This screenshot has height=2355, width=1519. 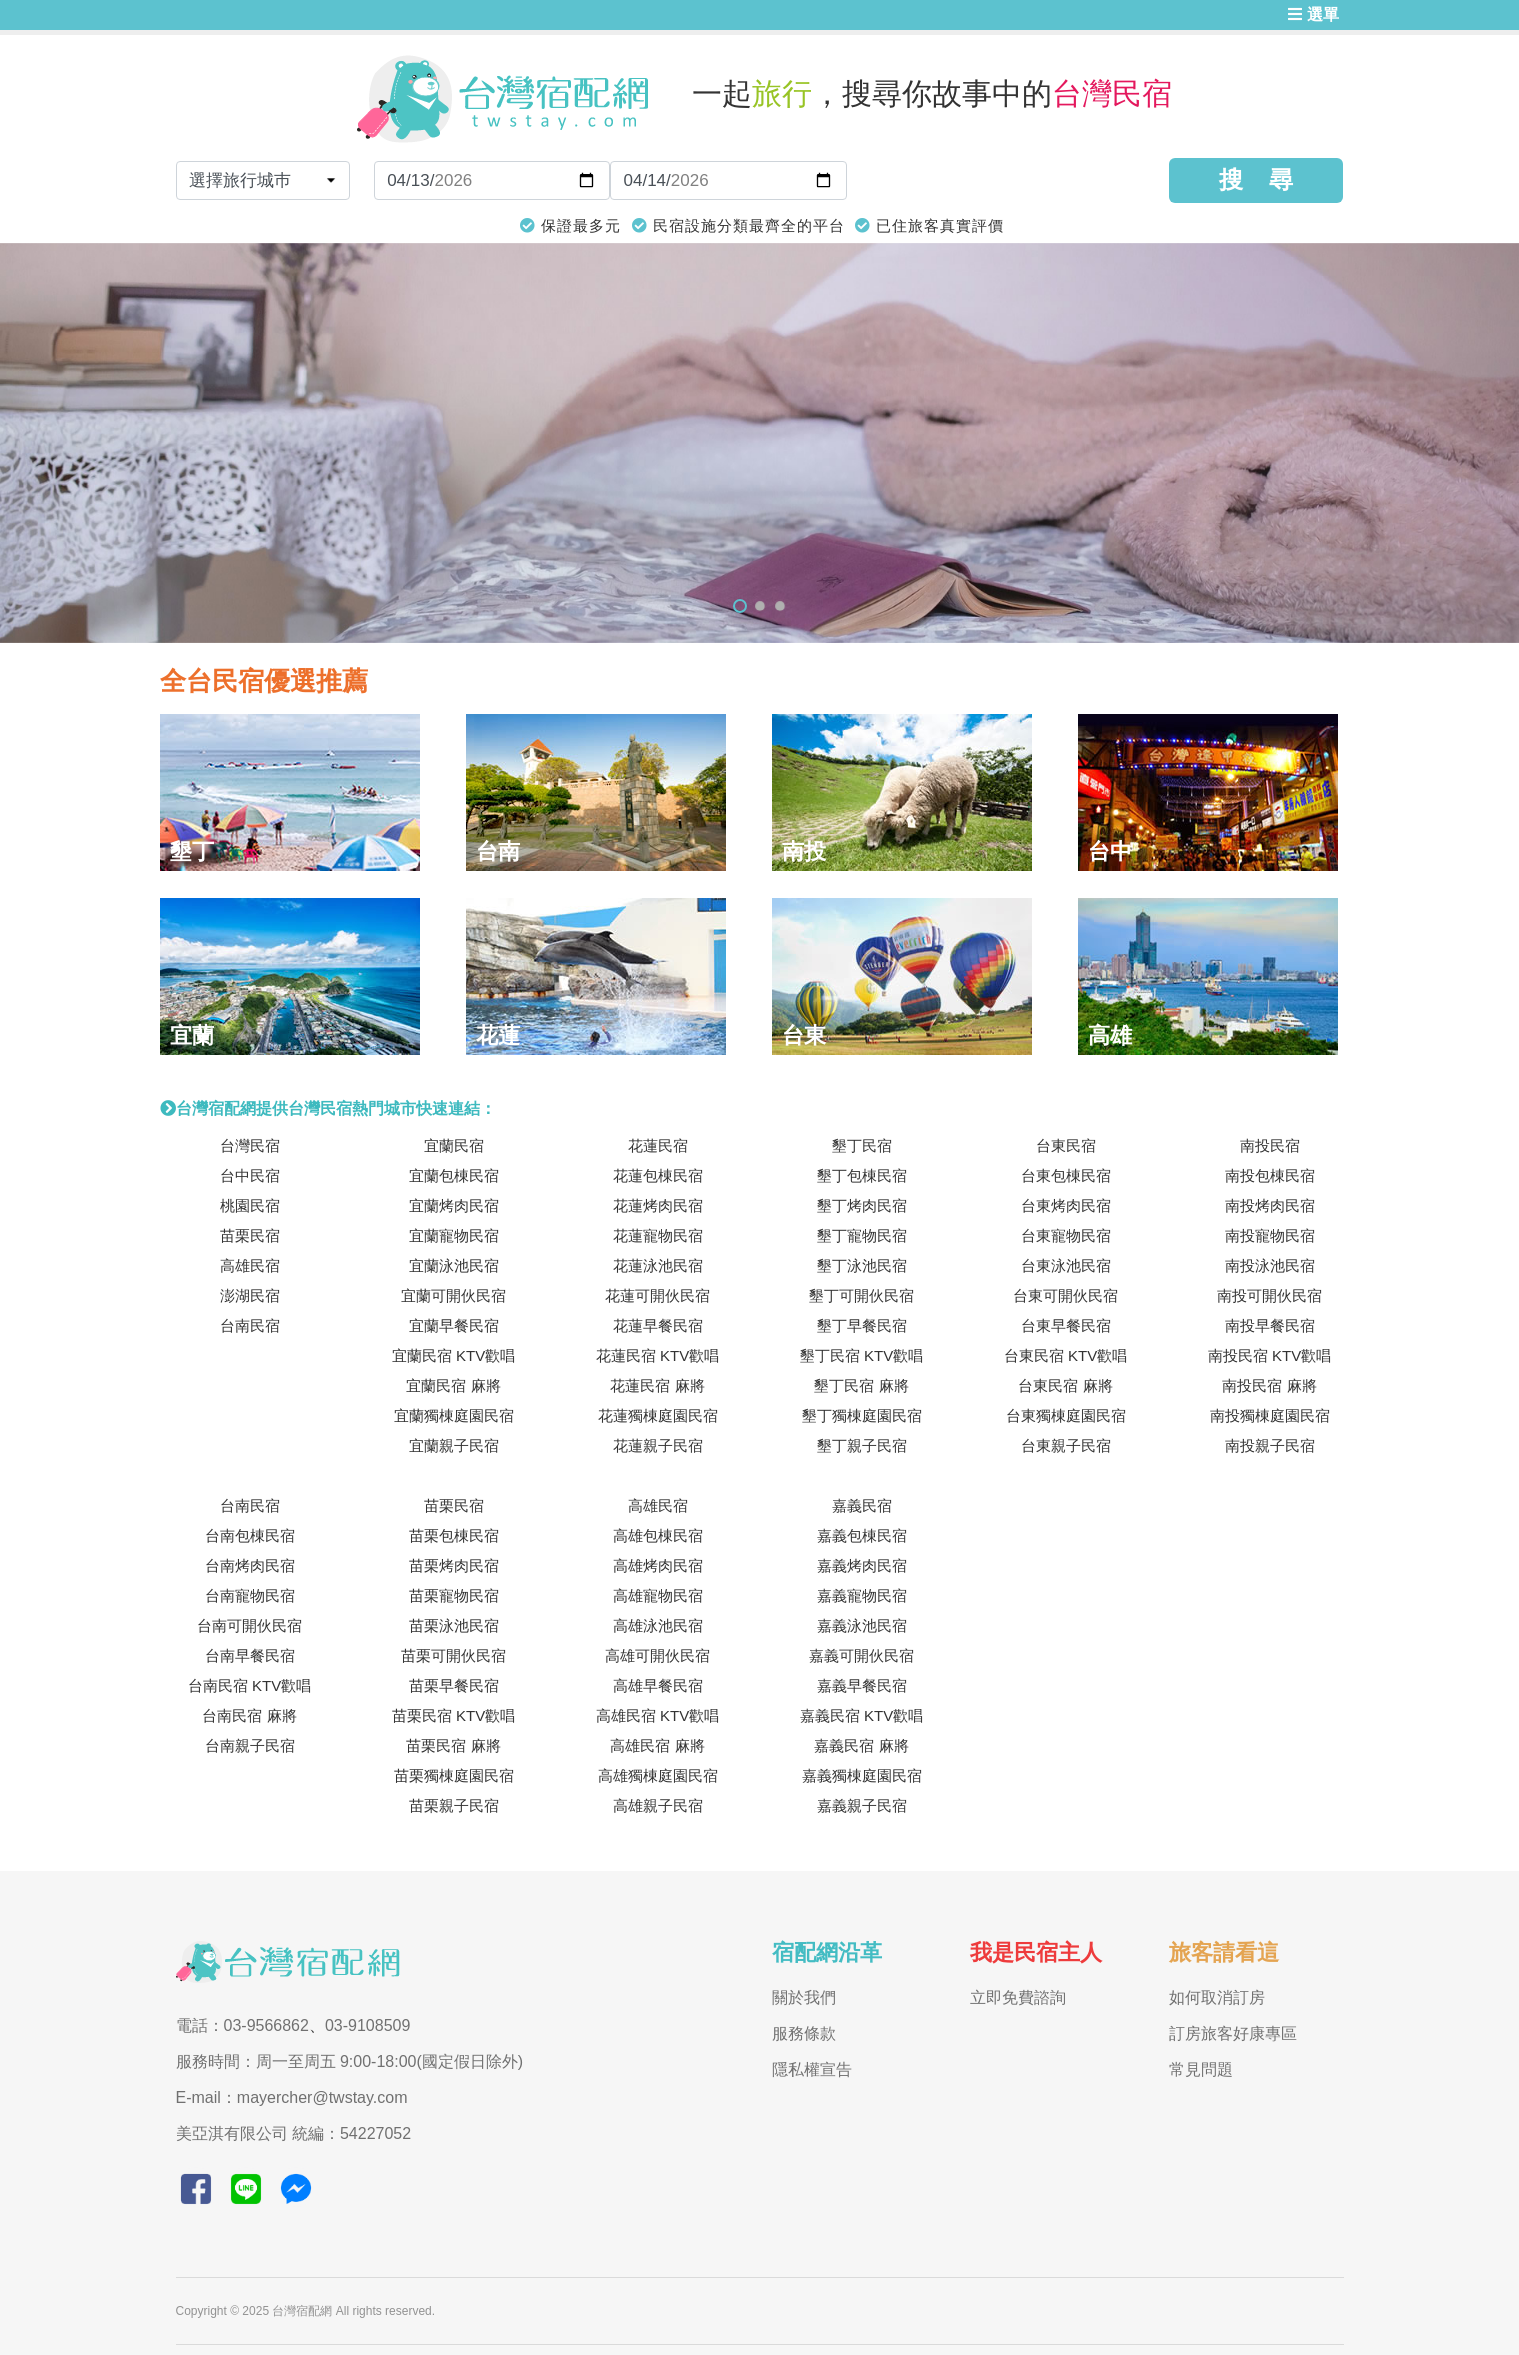 I want to click on 常見問題, so click(x=1201, y=2069).